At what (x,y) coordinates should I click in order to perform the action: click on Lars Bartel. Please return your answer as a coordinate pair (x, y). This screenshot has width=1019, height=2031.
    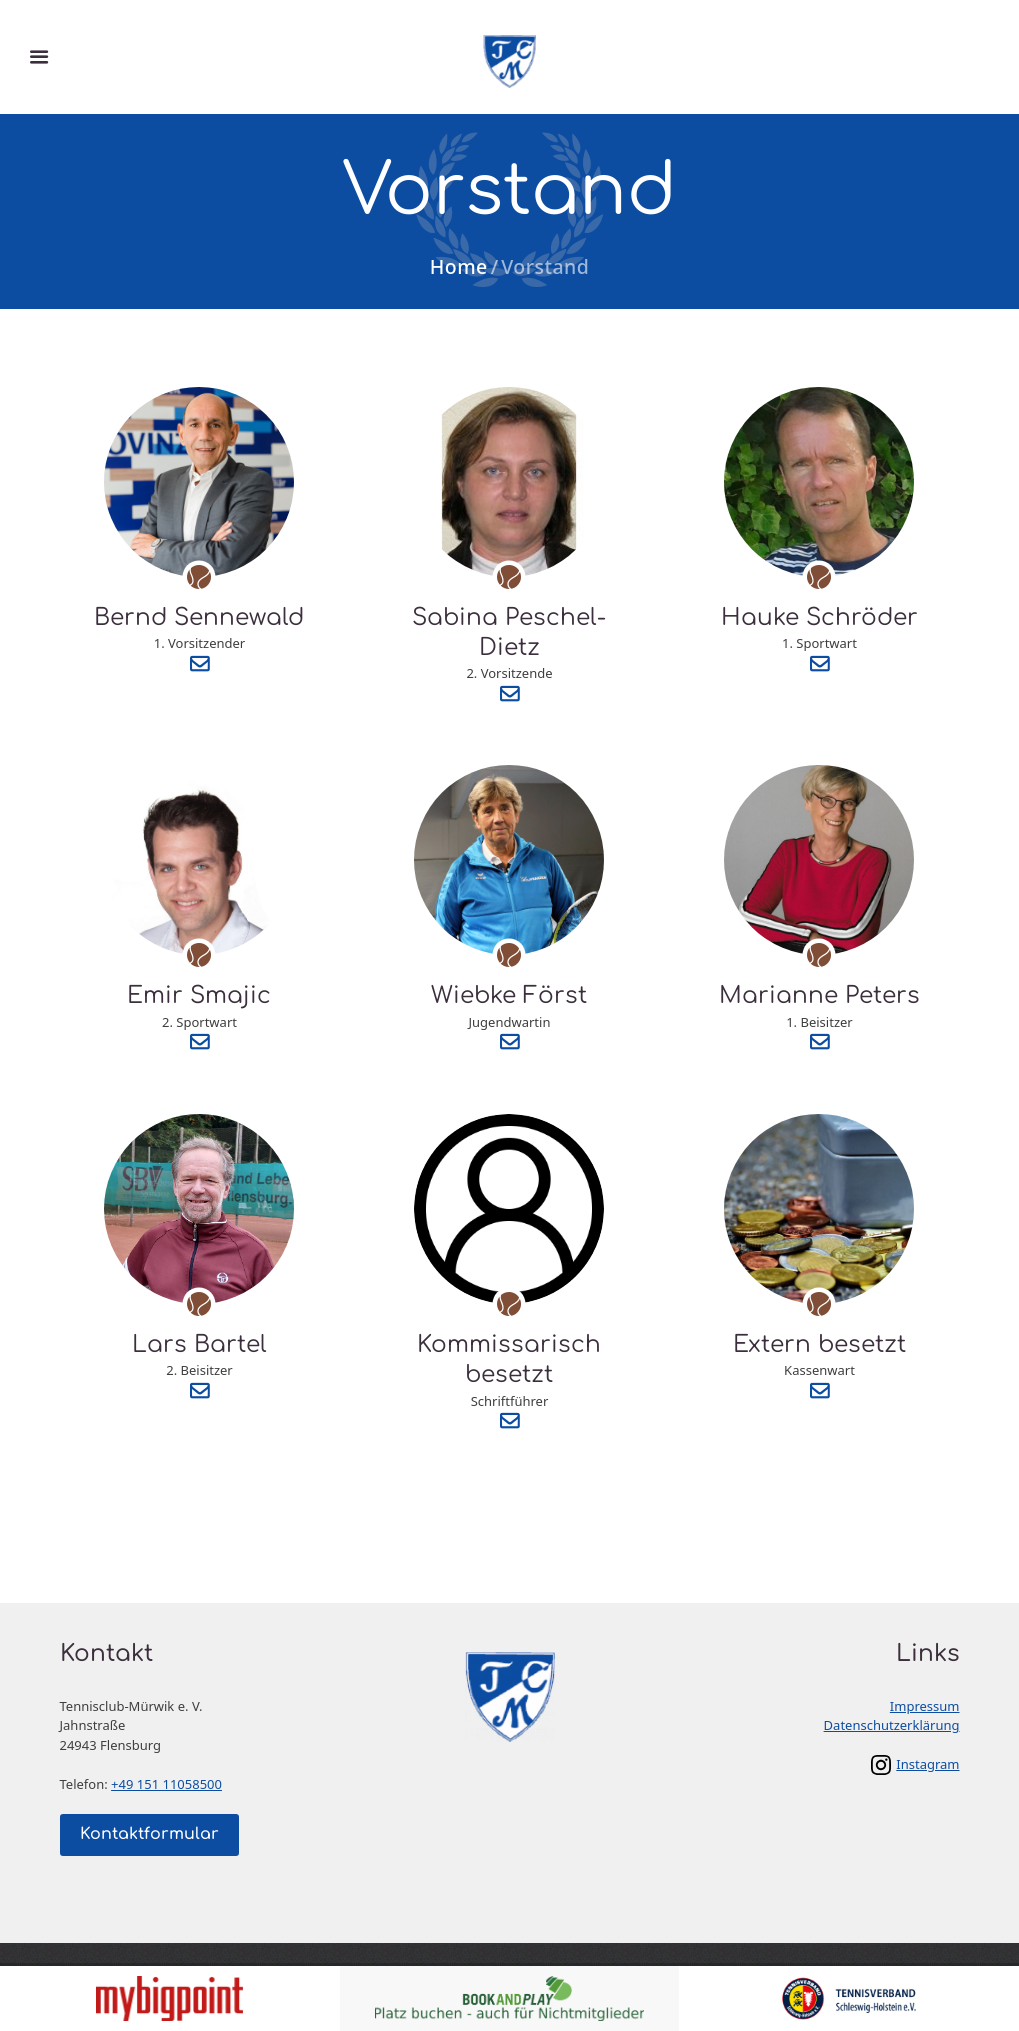
    Looking at the image, I should click on (199, 1344).